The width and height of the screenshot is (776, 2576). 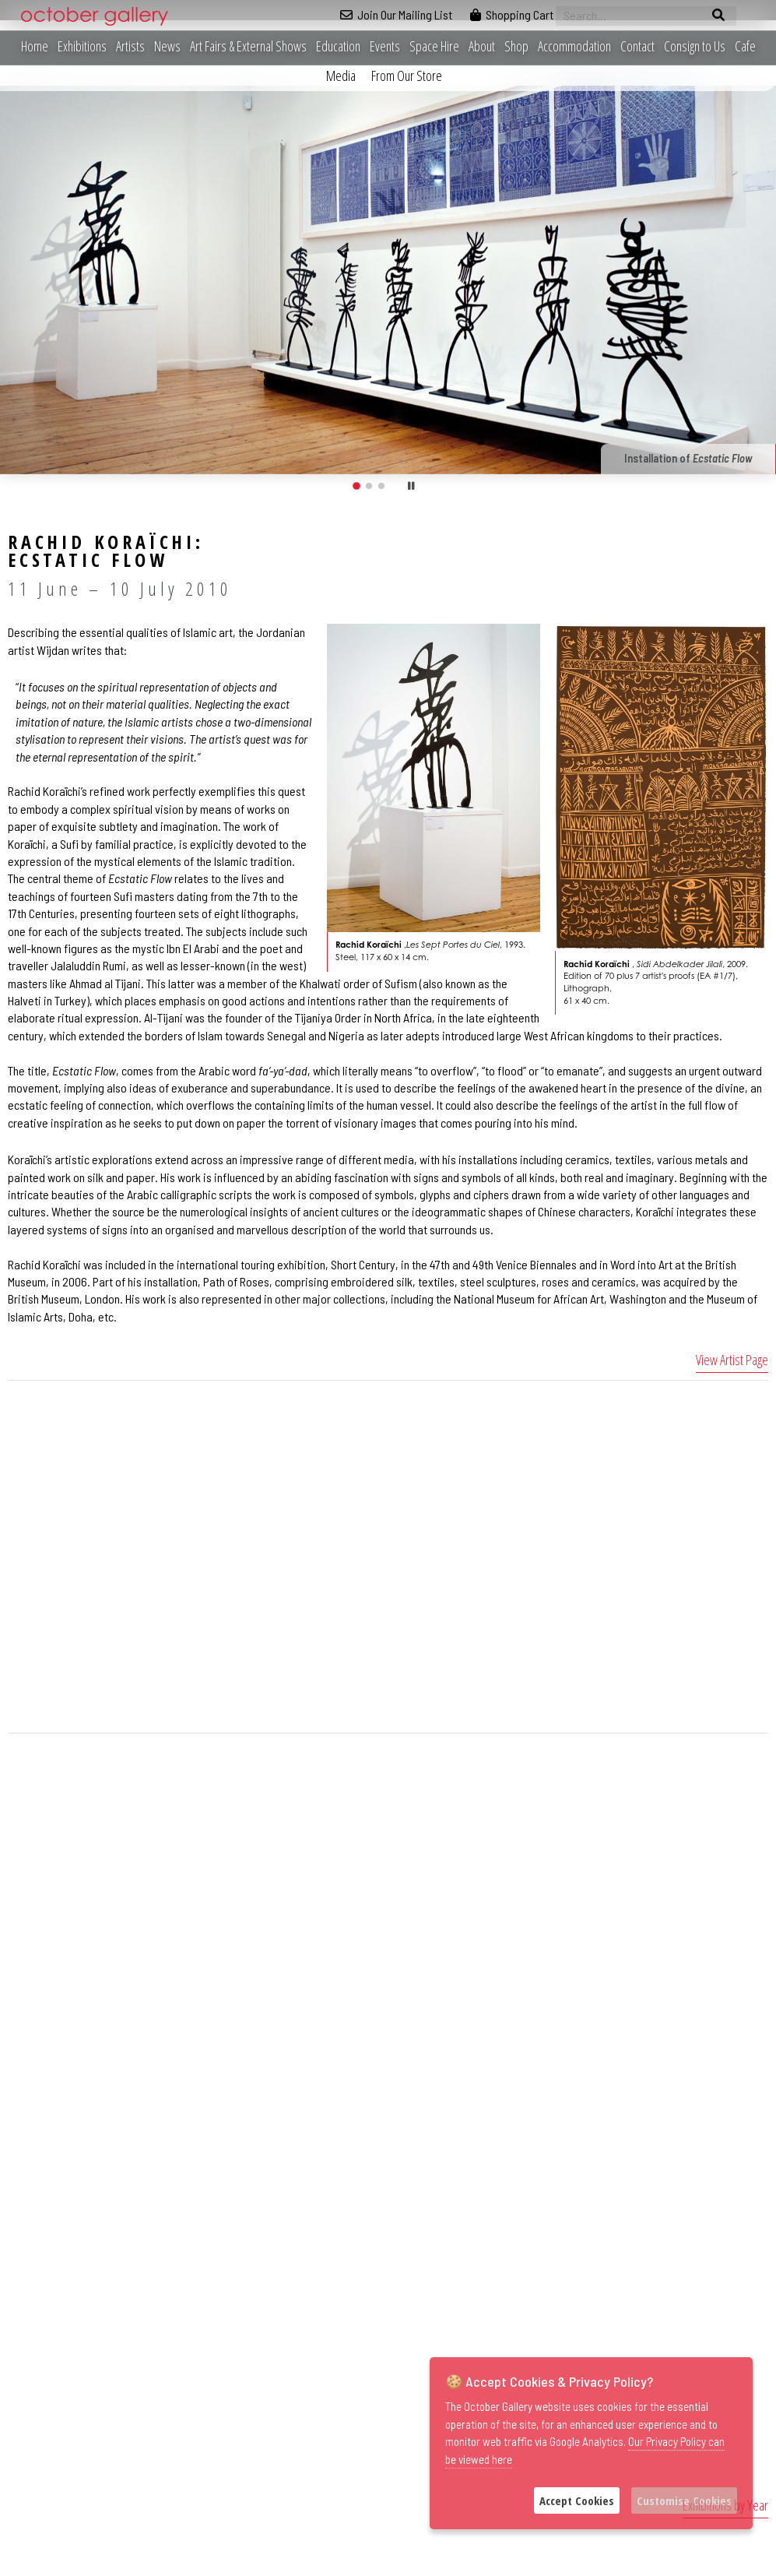 What do you see at coordinates (34, 46) in the screenshot?
I see `Home` at bounding box center [34, 46].